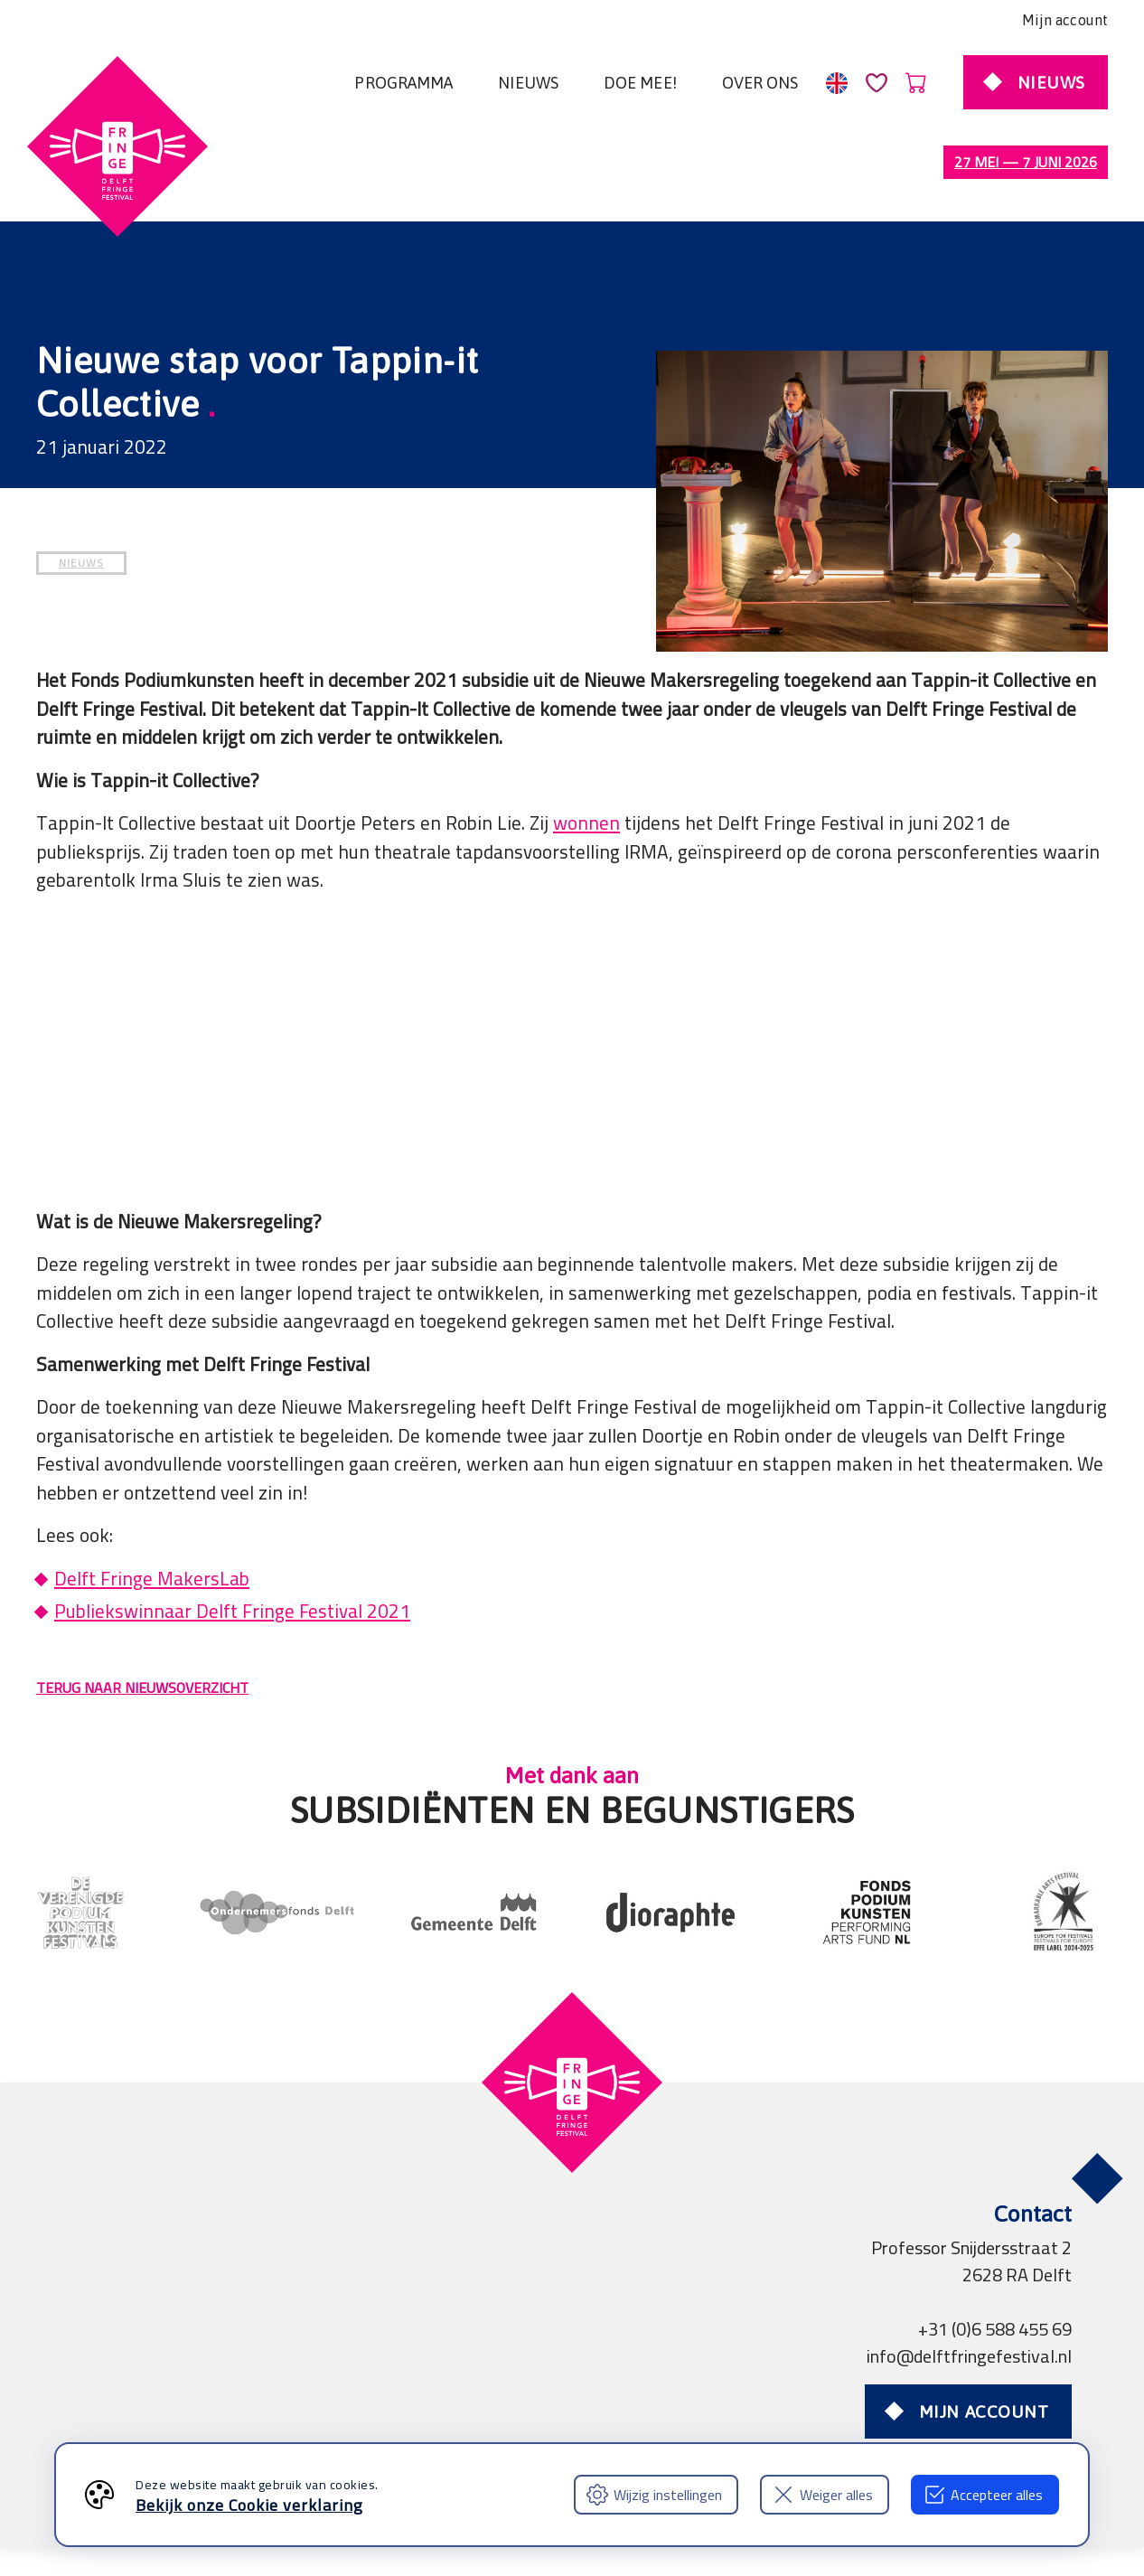  Describe the element at coordinates (81, 486) in the screenshot. I see `NIEUWS` at that location.